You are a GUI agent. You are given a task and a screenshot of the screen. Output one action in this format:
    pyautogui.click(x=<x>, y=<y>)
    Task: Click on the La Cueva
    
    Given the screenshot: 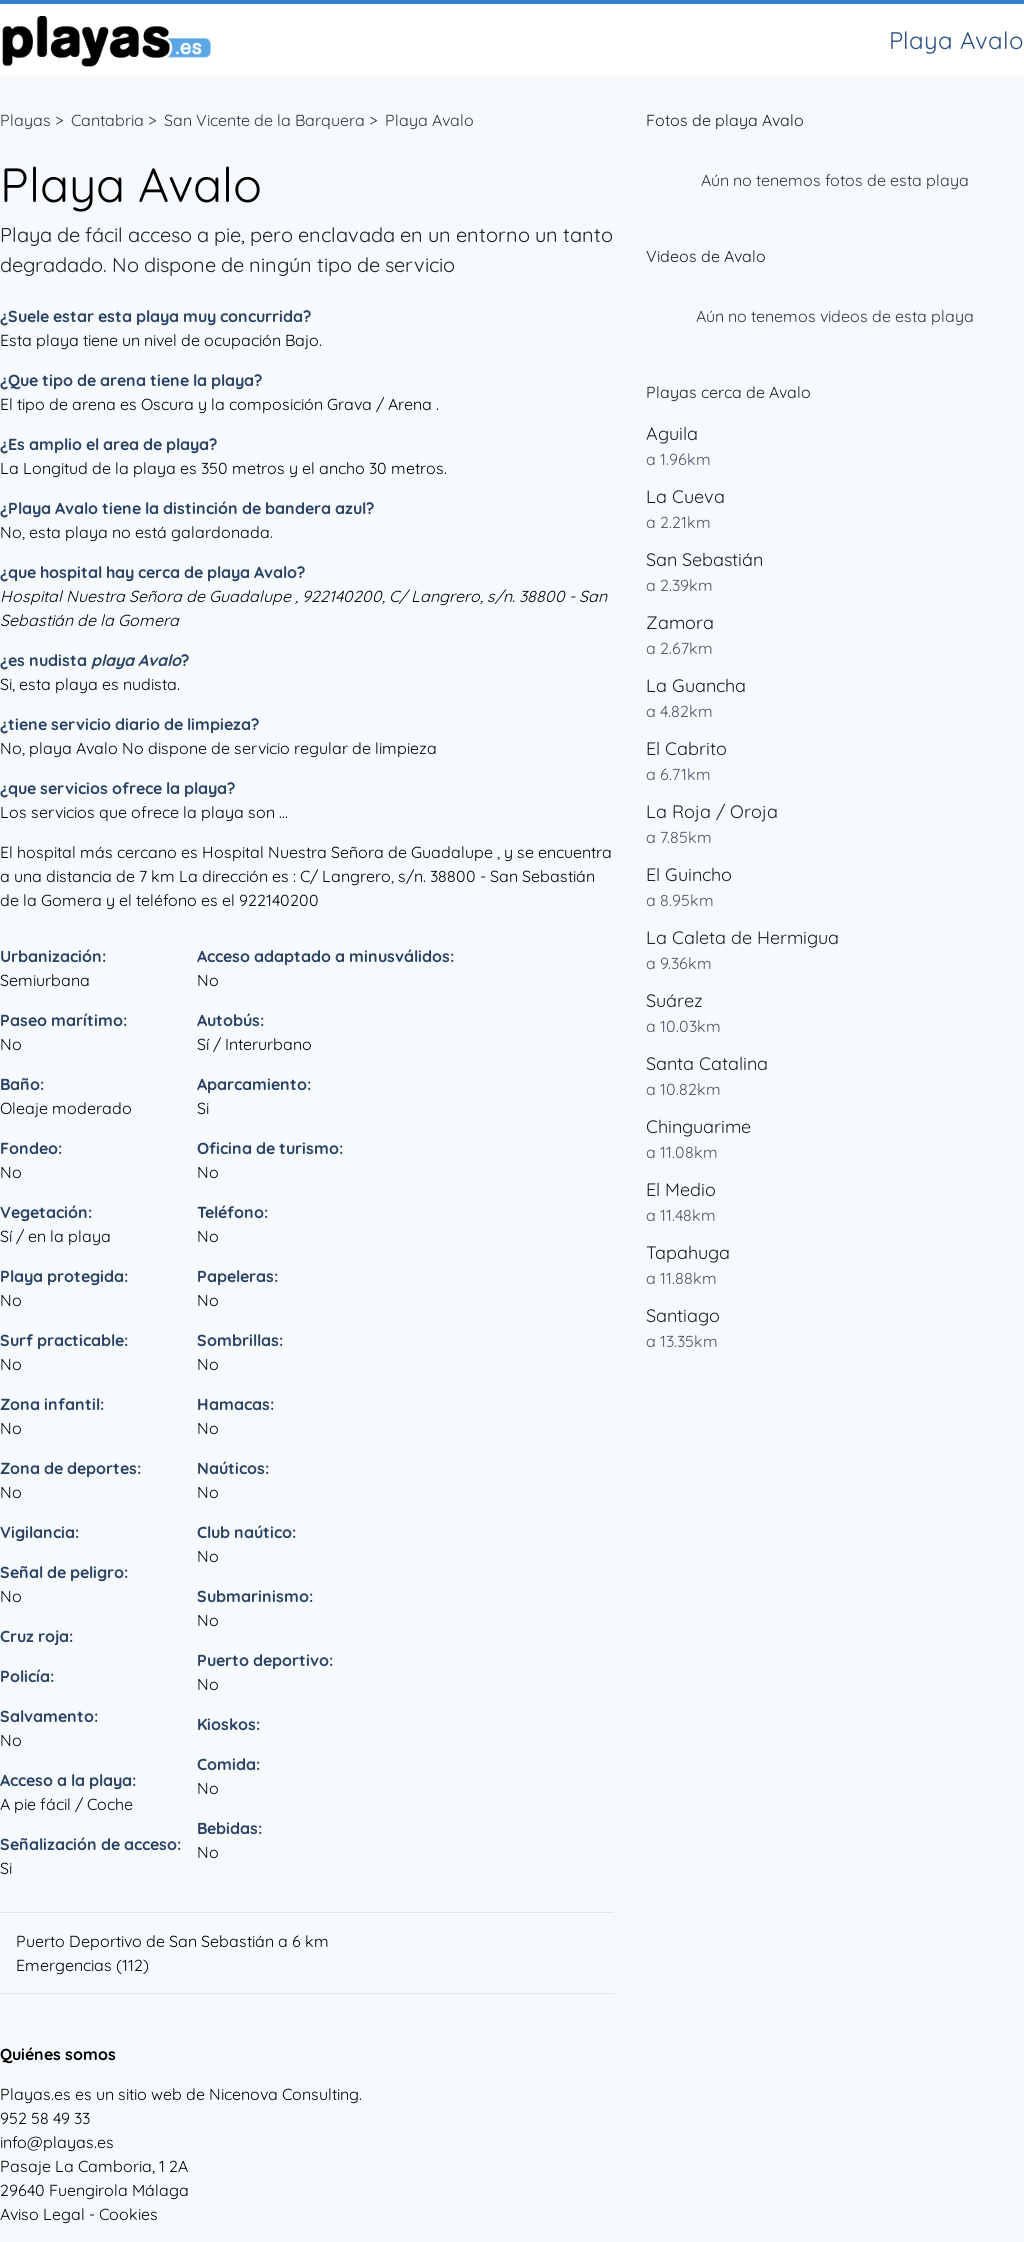 What is the action you would take?
    pyautogui.click(x=685, y=496)
    